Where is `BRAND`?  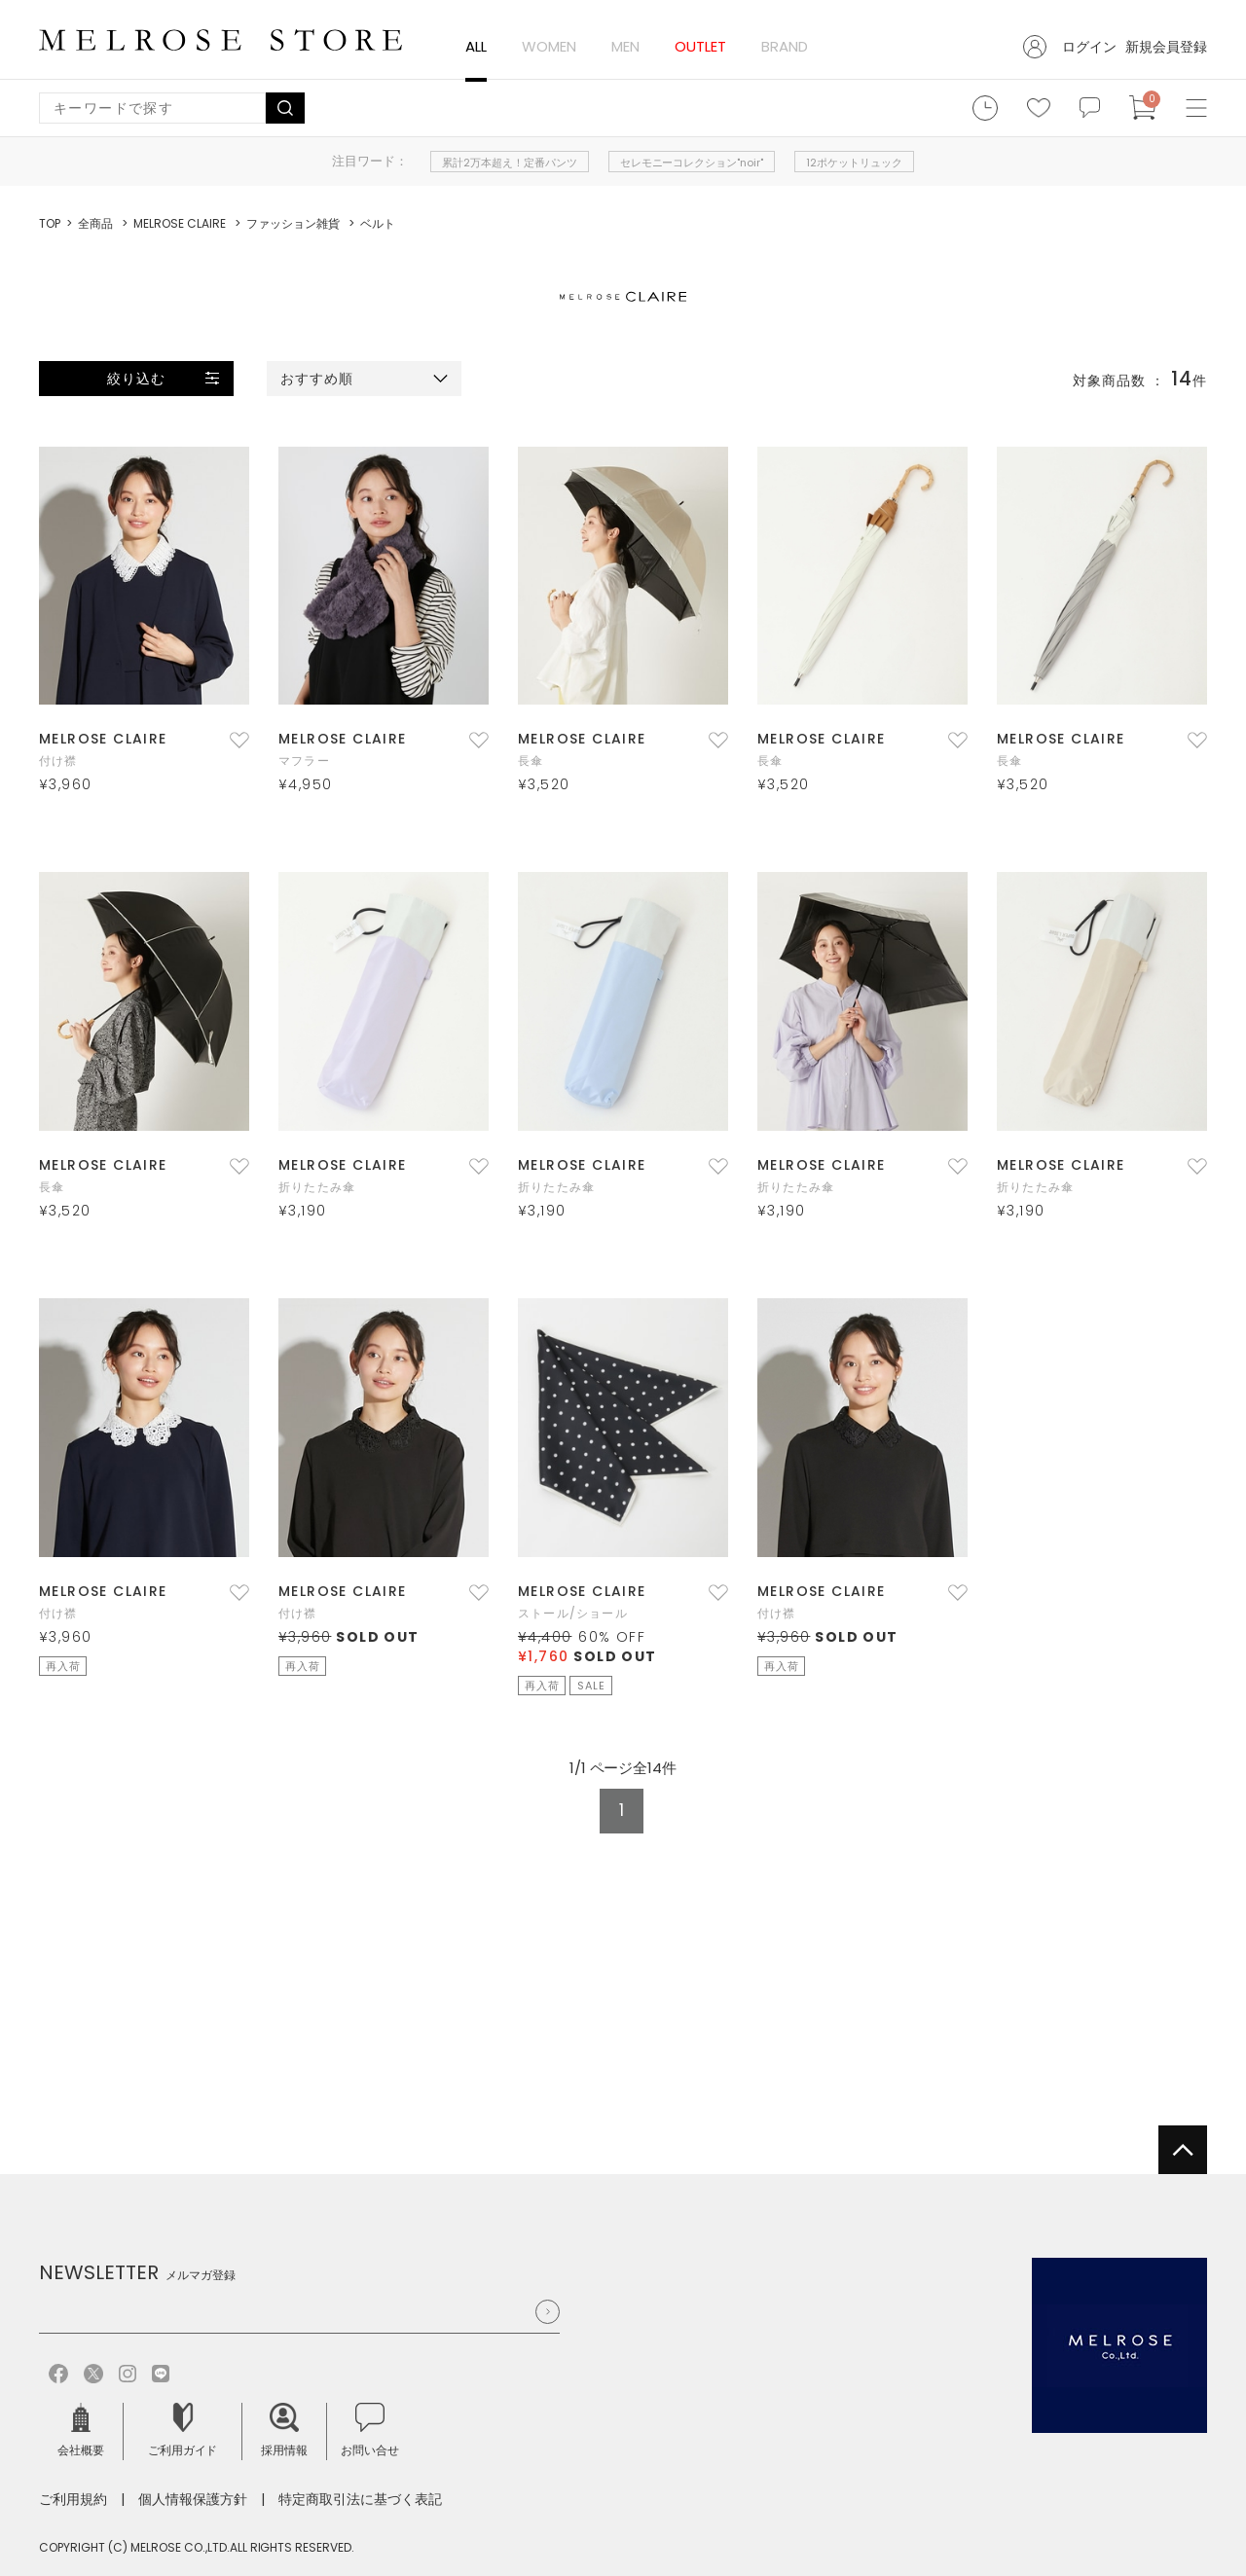
BRAND is located at coordinates (784, 46).